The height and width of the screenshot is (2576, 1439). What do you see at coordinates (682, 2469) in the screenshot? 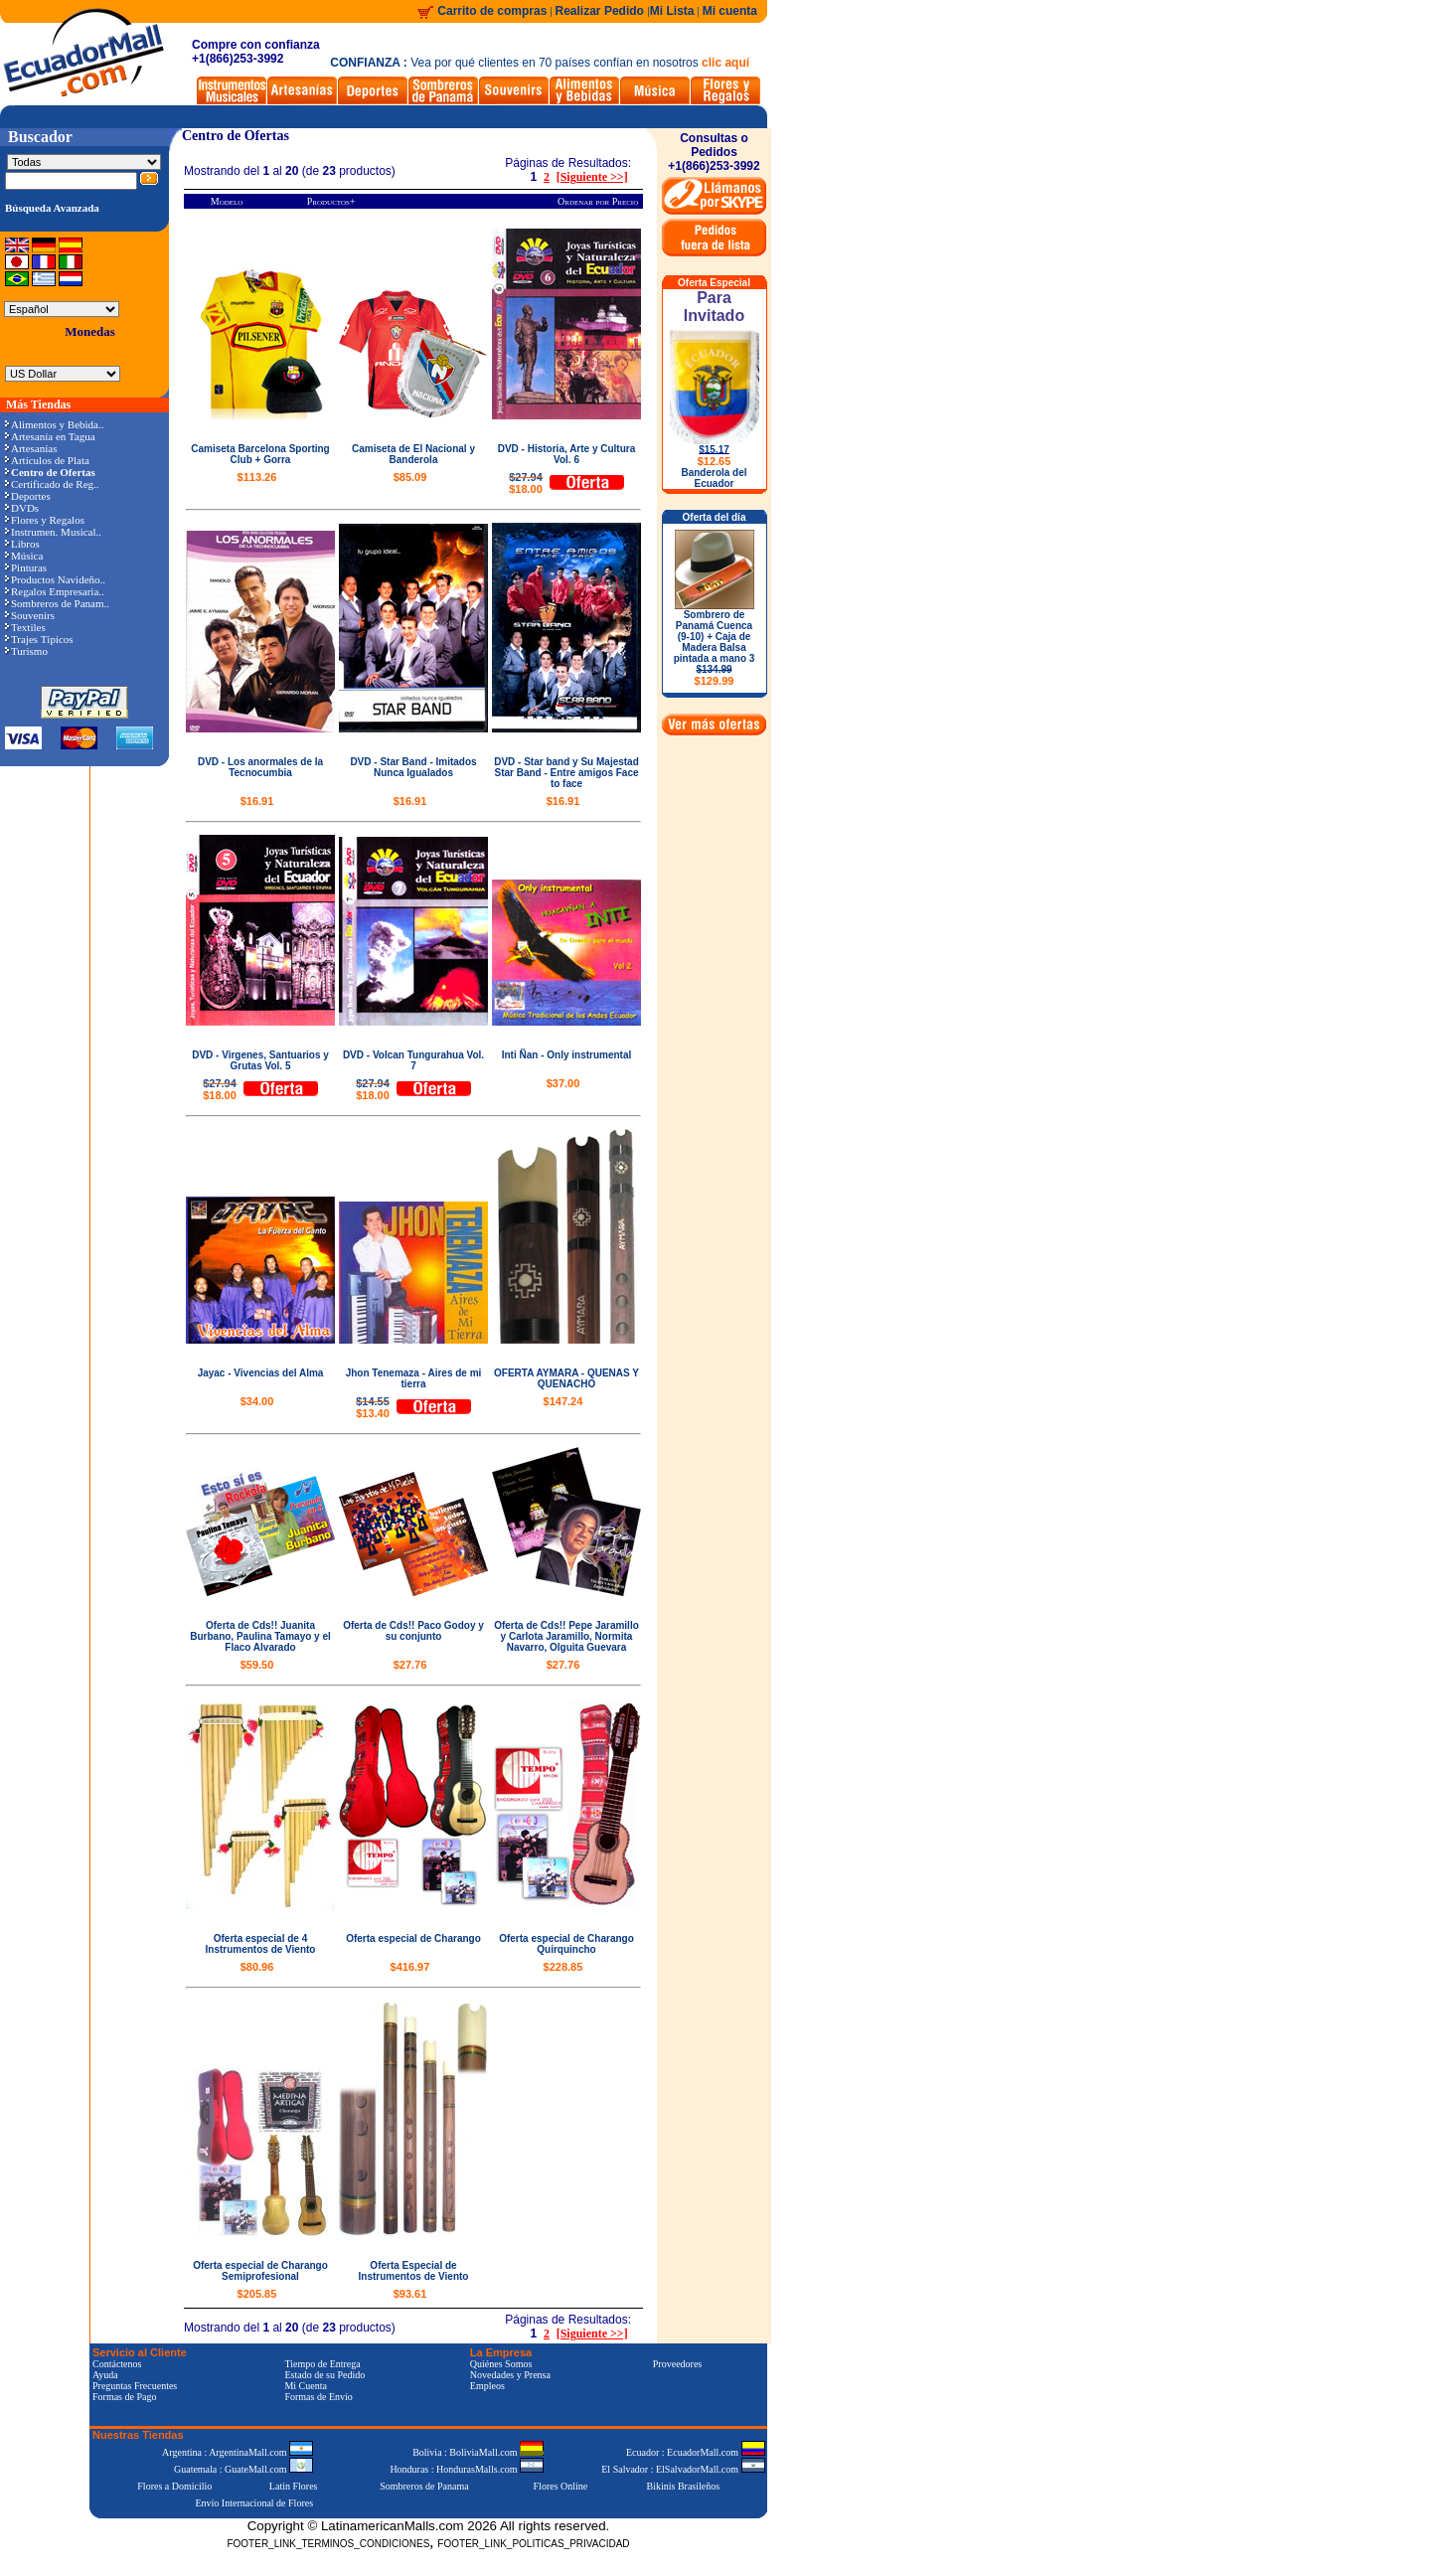
I see `El Salvador : ElSalvadorMall.com` at bounding box center [682, 2469].